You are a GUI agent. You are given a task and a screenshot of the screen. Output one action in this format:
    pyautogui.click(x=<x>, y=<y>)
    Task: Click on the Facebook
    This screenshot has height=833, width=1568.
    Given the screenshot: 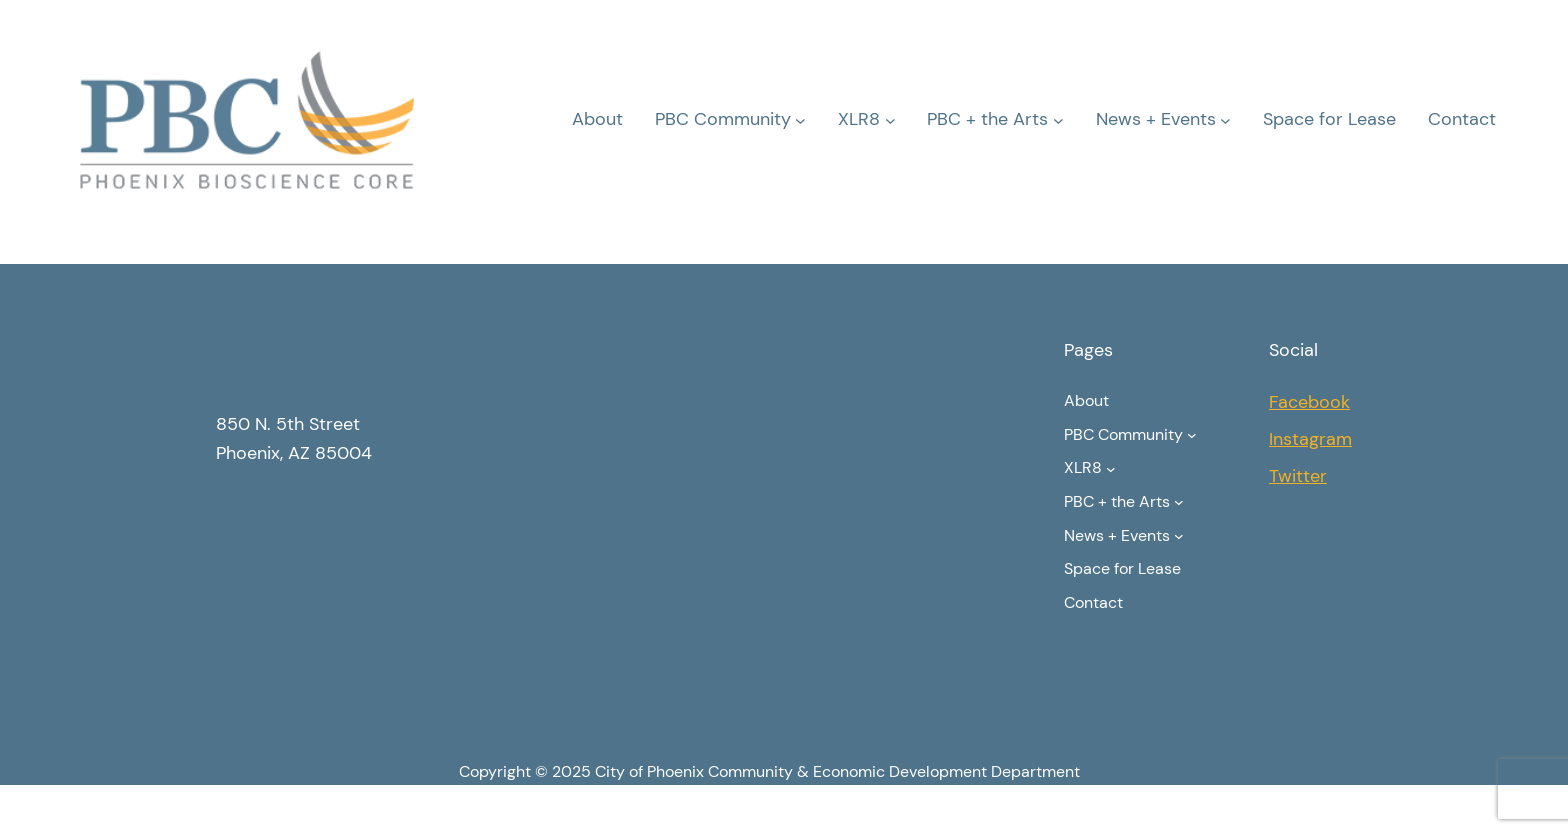 What is the action you would take?
    pyautogui.click(x=1309, y=402)
    